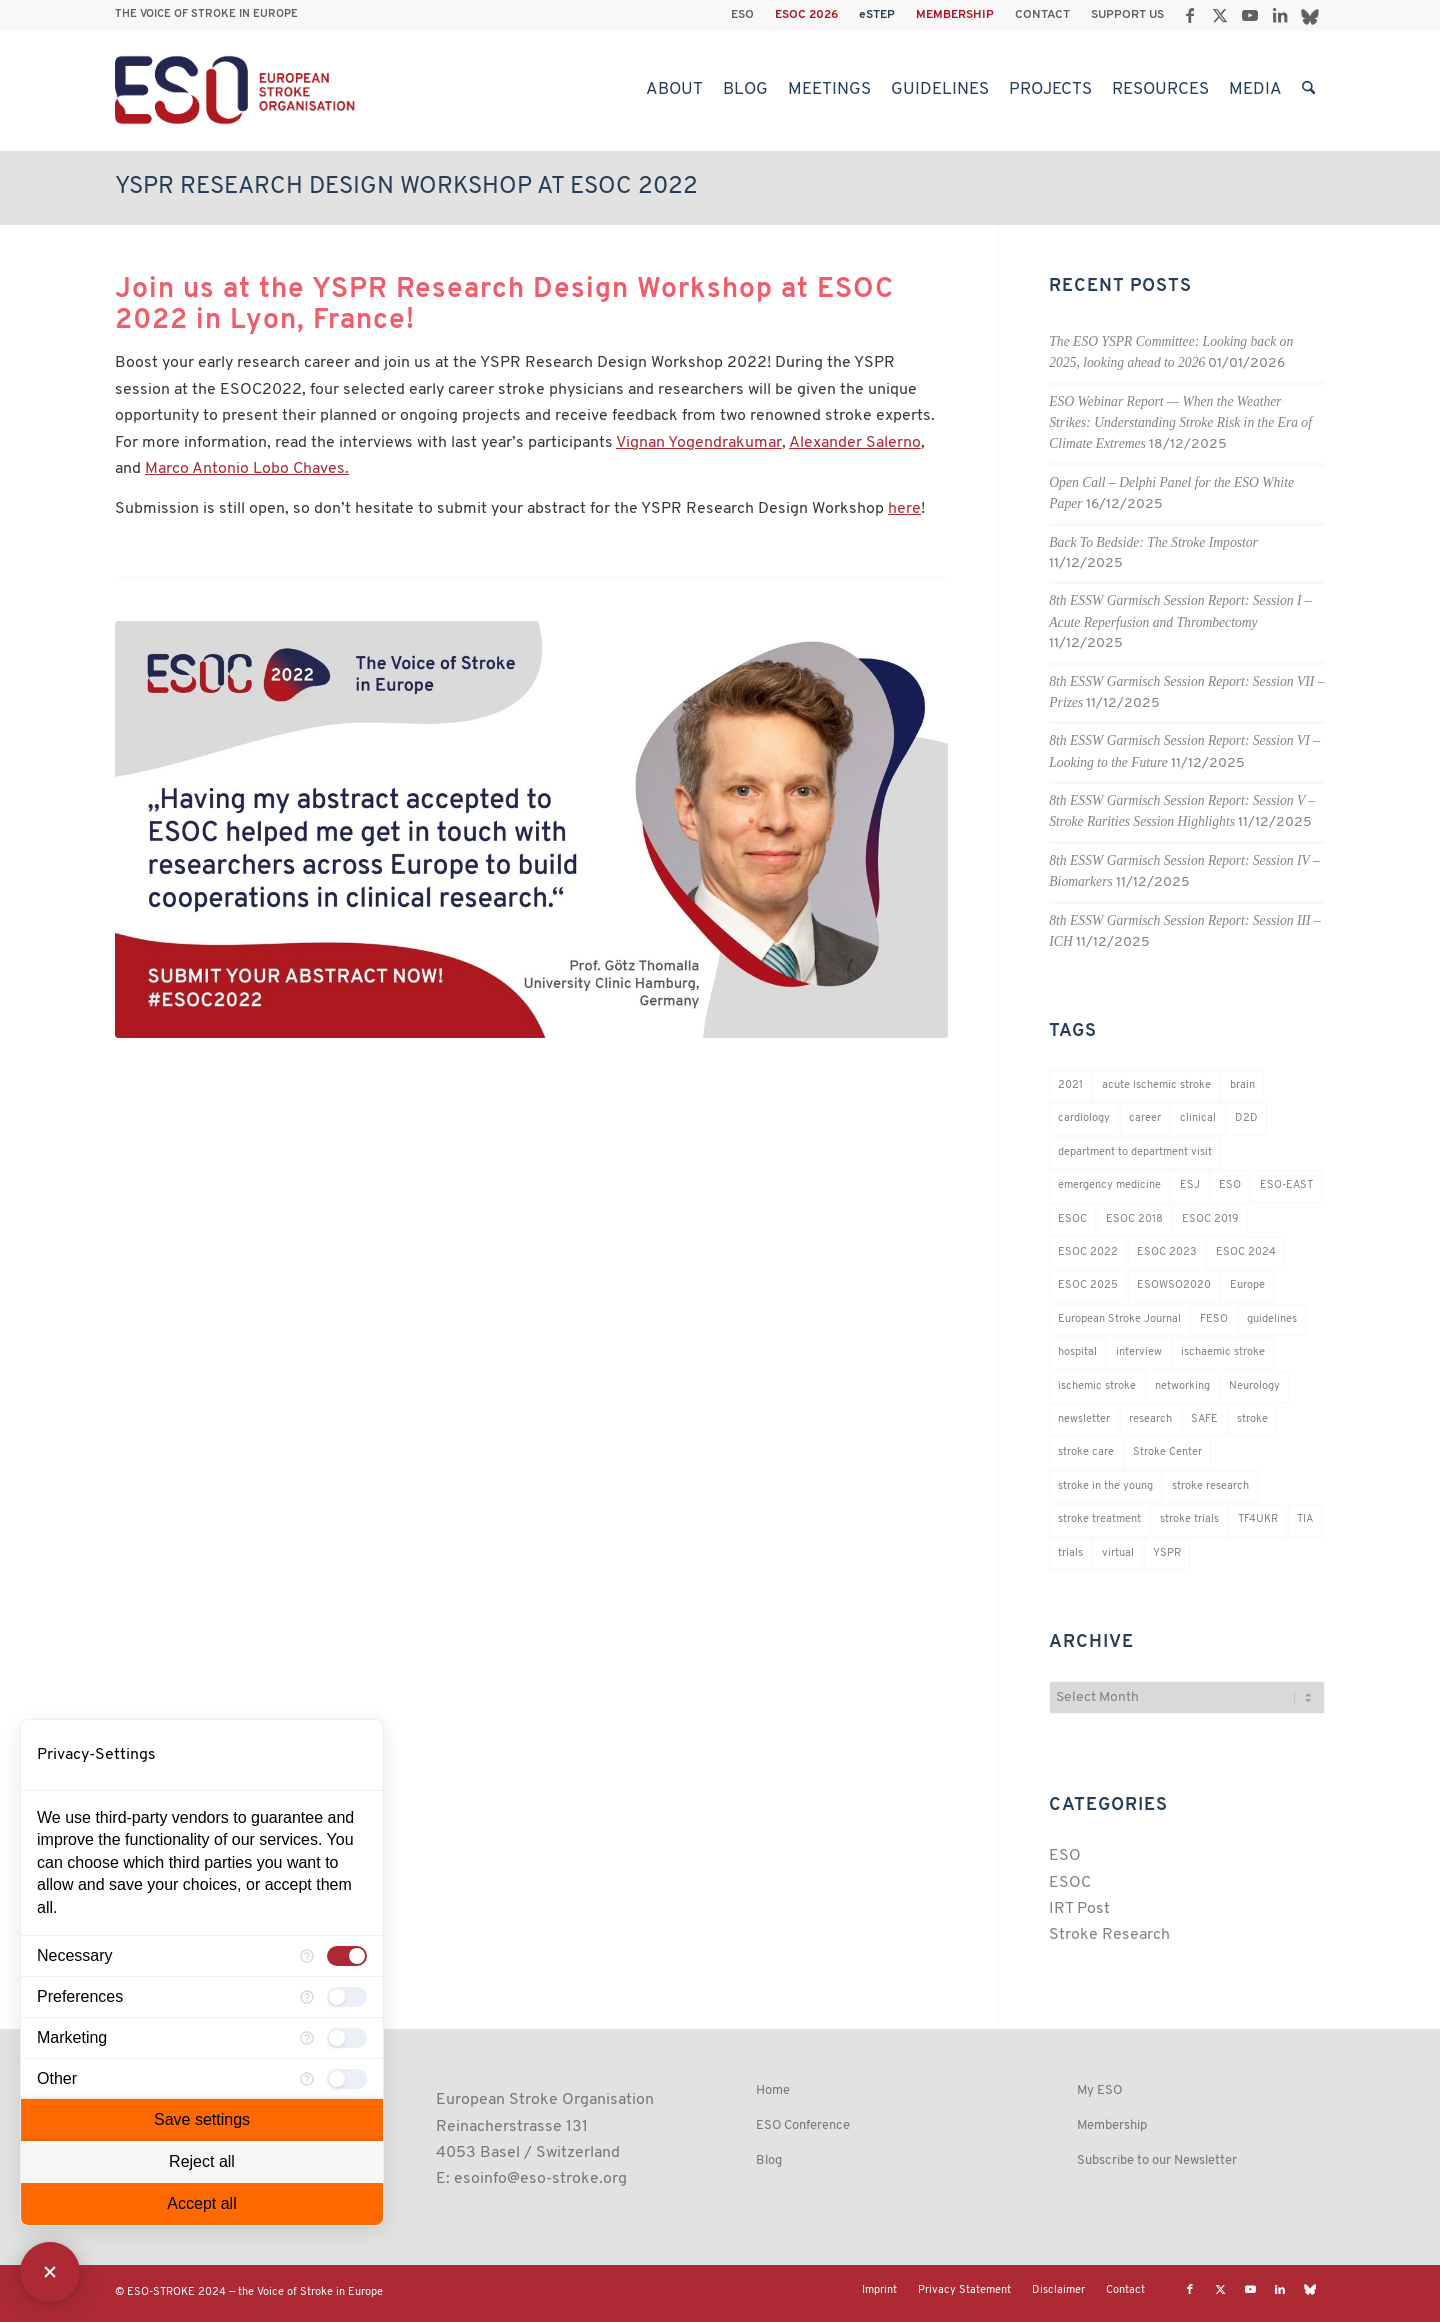  Describe the element at coordinates (1189, 15) in the screenshot. I see `[Link to Facebook]` at that location.